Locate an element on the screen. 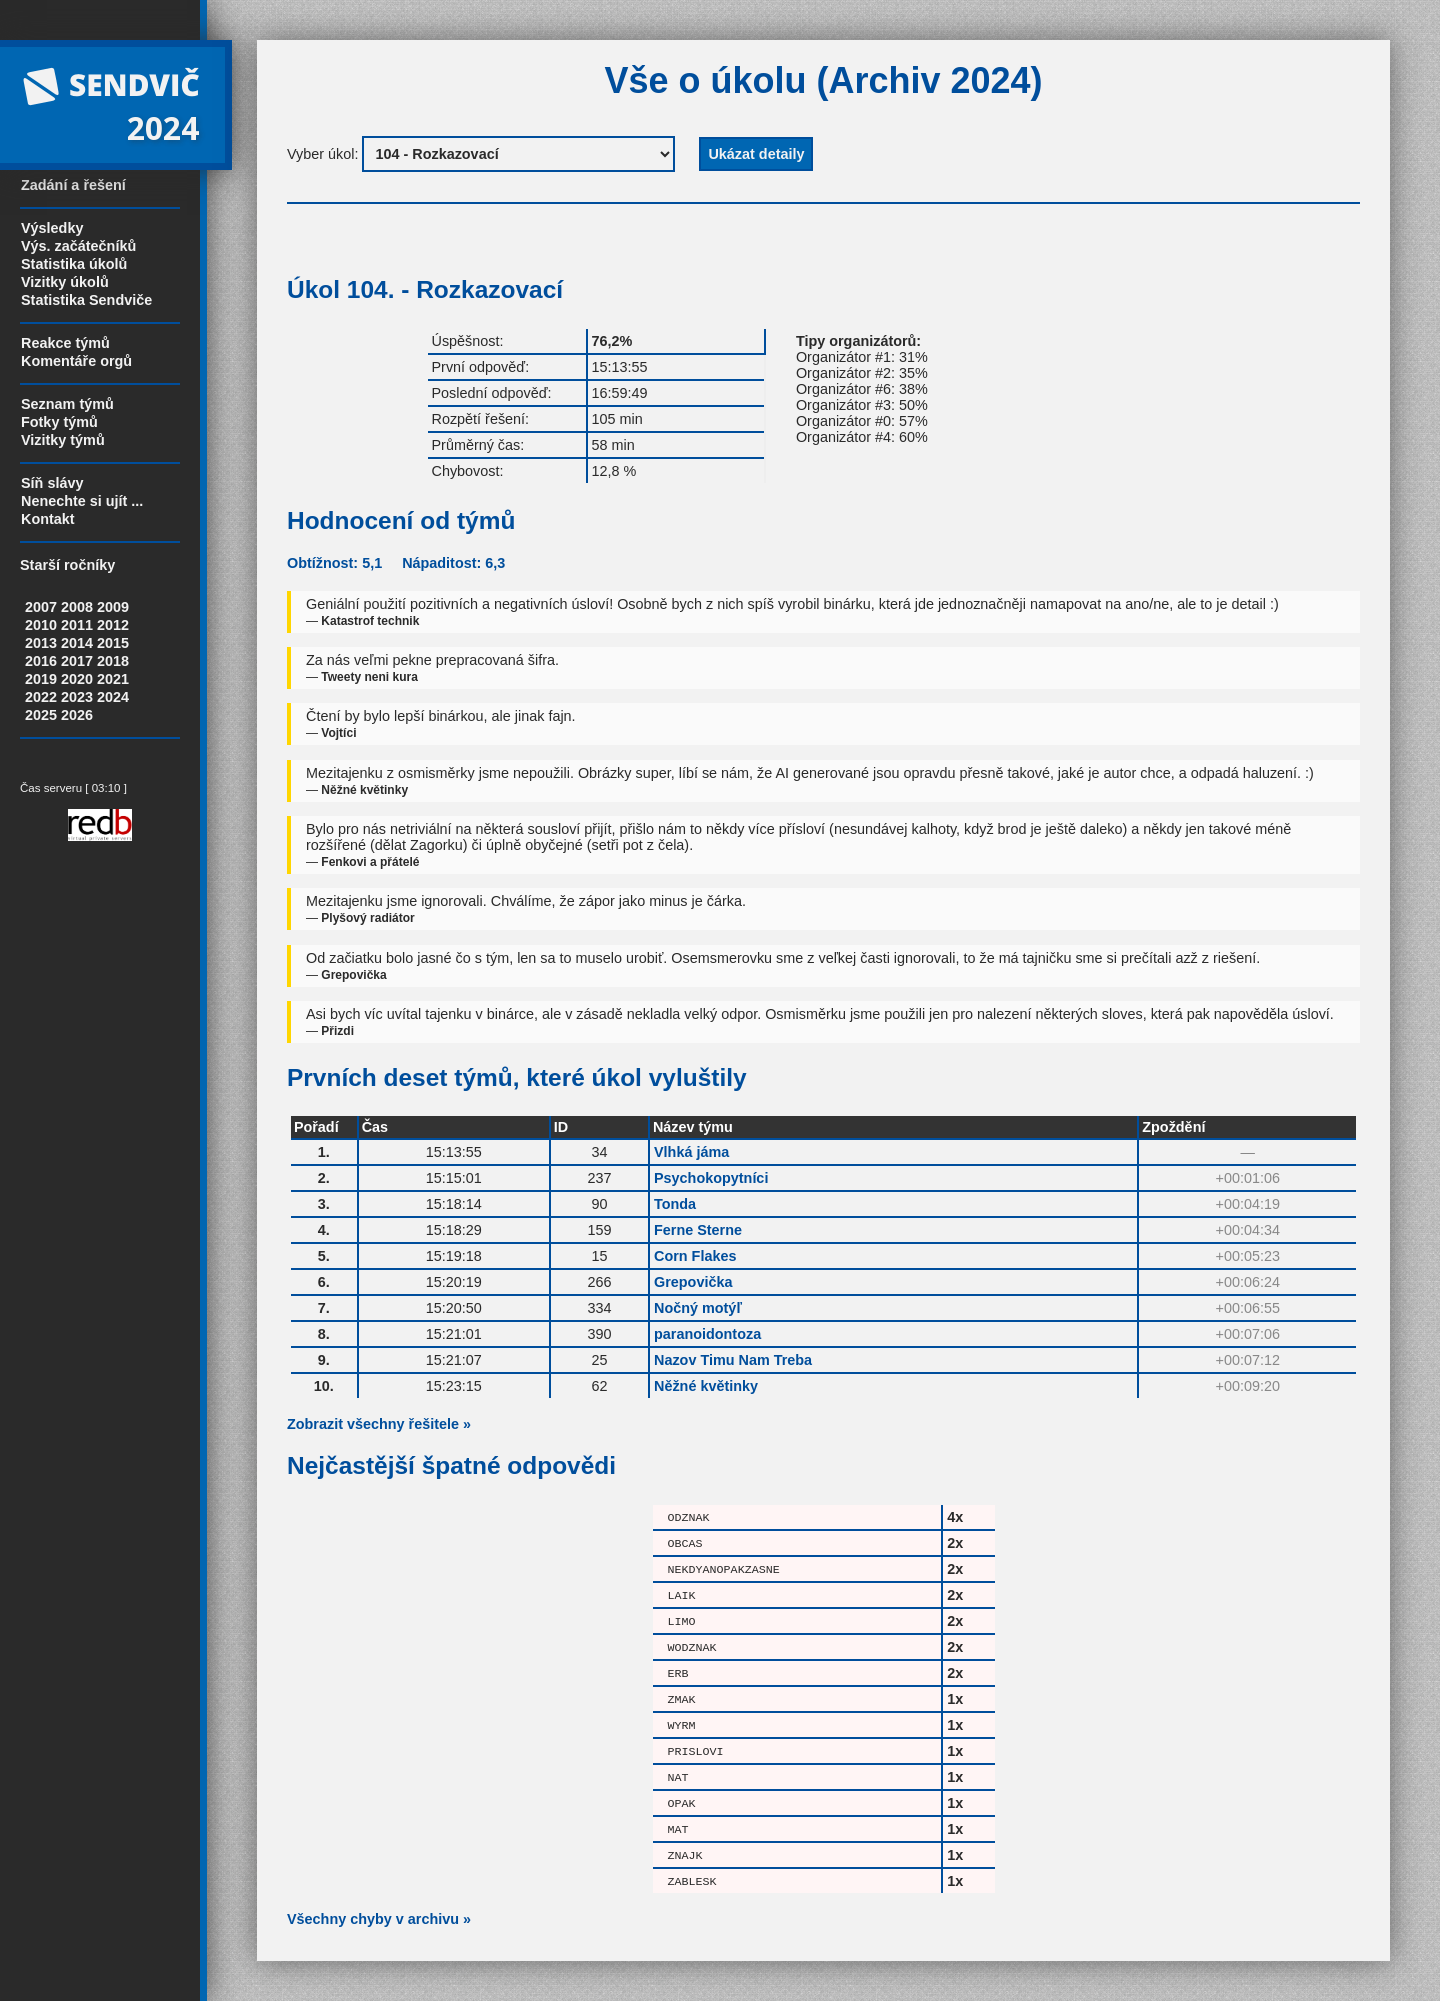 The width and height of the screenshot is (1440, 2001). 2018 is located at coordinates (113, 661).